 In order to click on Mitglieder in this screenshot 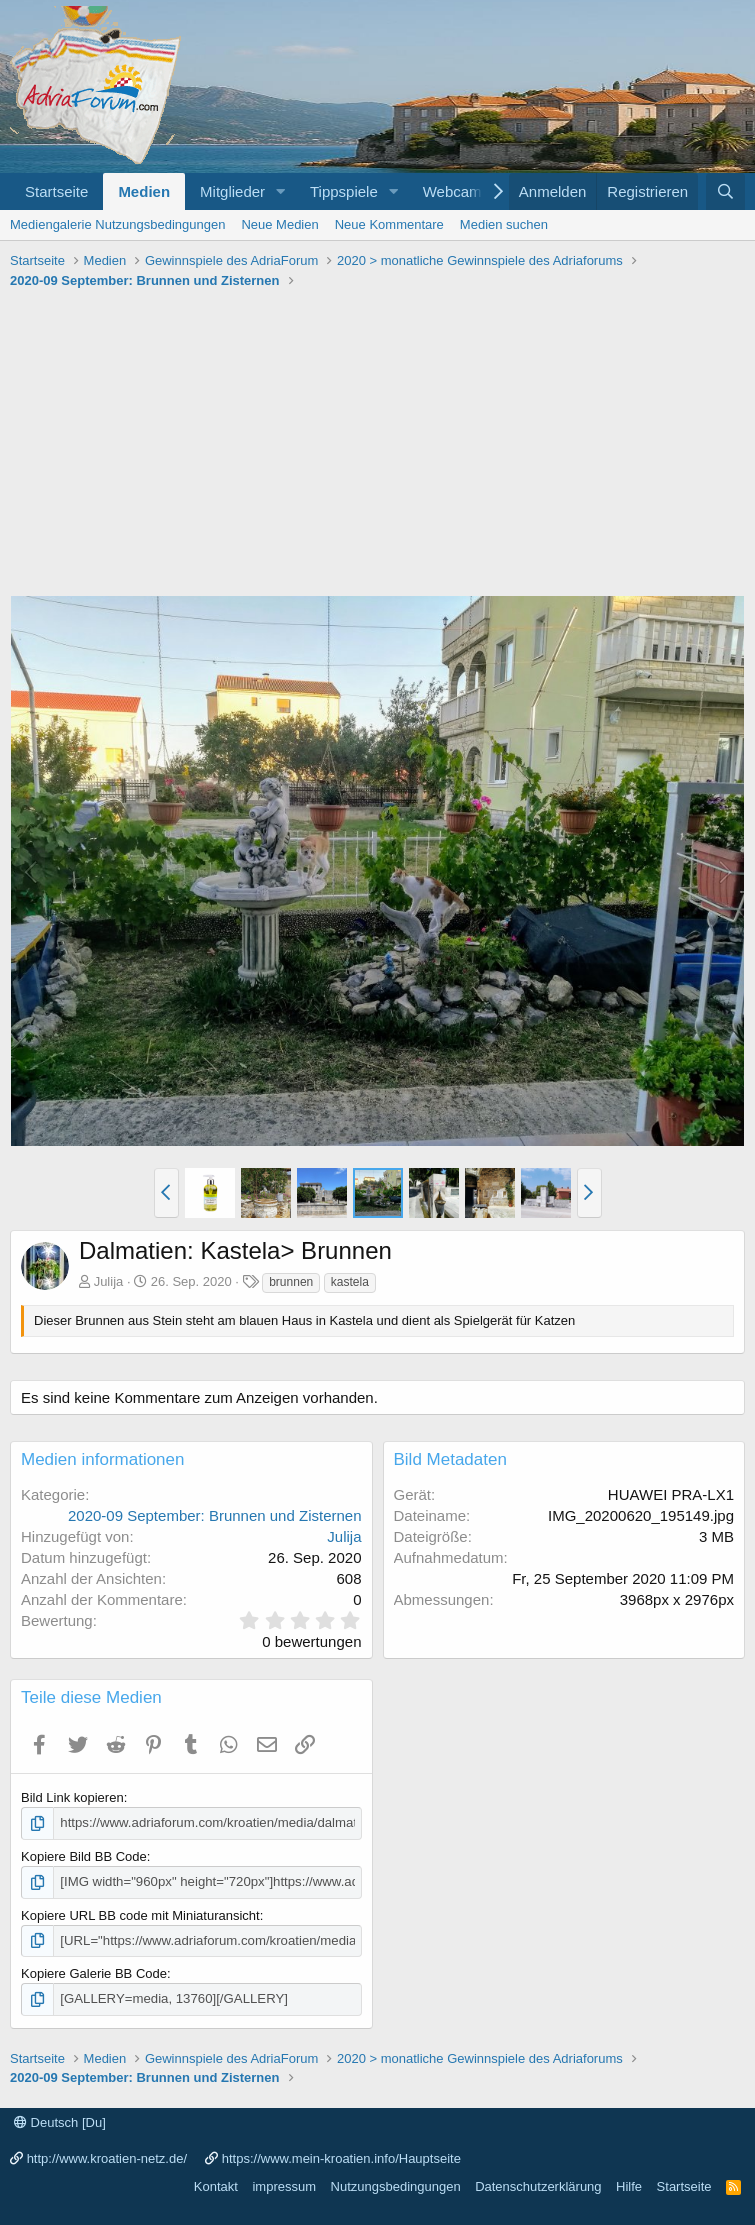, I will do `click(232, 191)`.